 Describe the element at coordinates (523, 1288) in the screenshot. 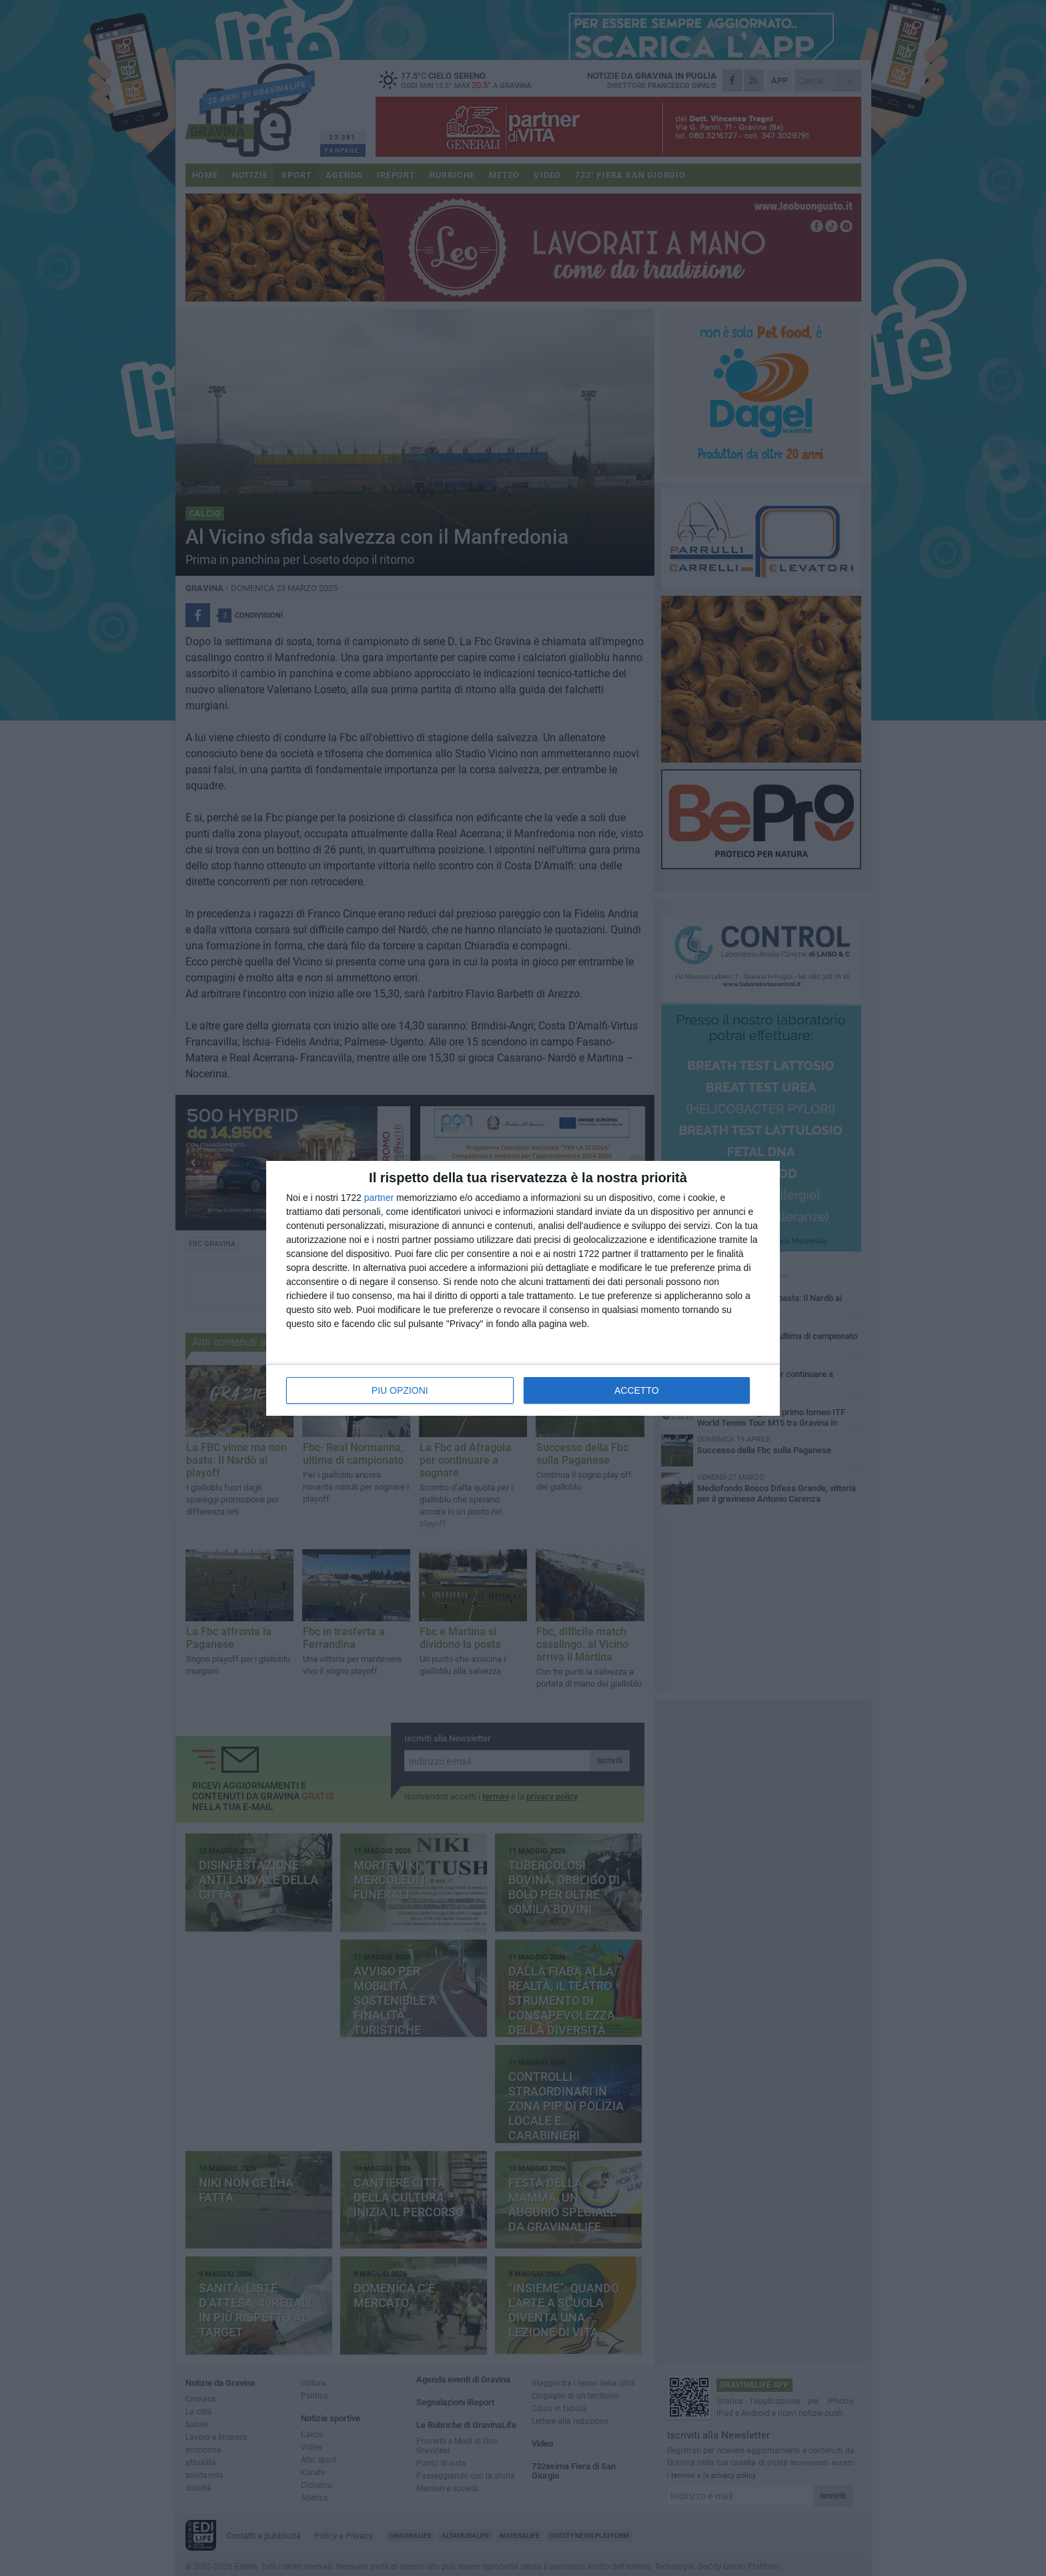

I see `[dialog]` at that location.